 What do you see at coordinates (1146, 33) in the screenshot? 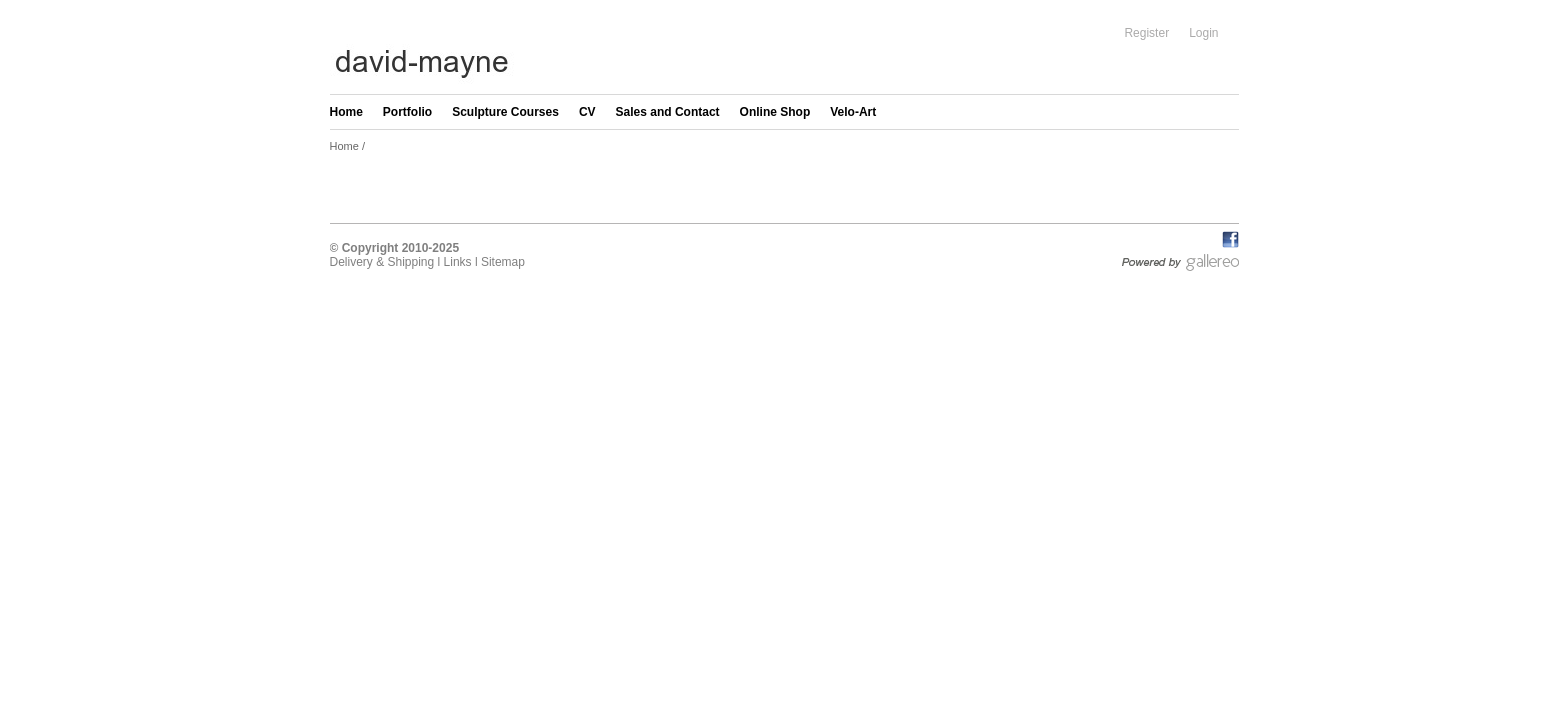
I see `Register` at bounding box center [1146, 33].